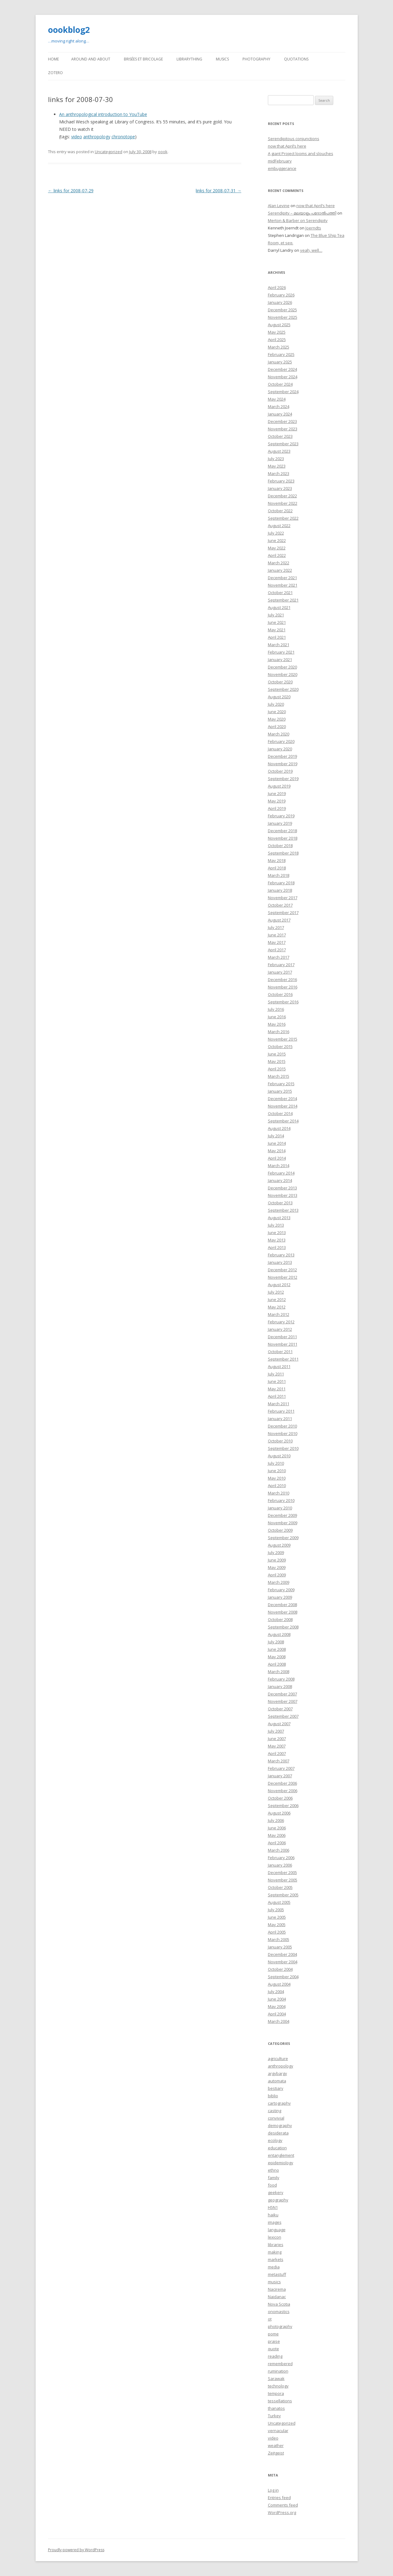 Image resolution: width=393 pixels, height=2576 pixels. I want to click on February 2021, so click(281, 652).